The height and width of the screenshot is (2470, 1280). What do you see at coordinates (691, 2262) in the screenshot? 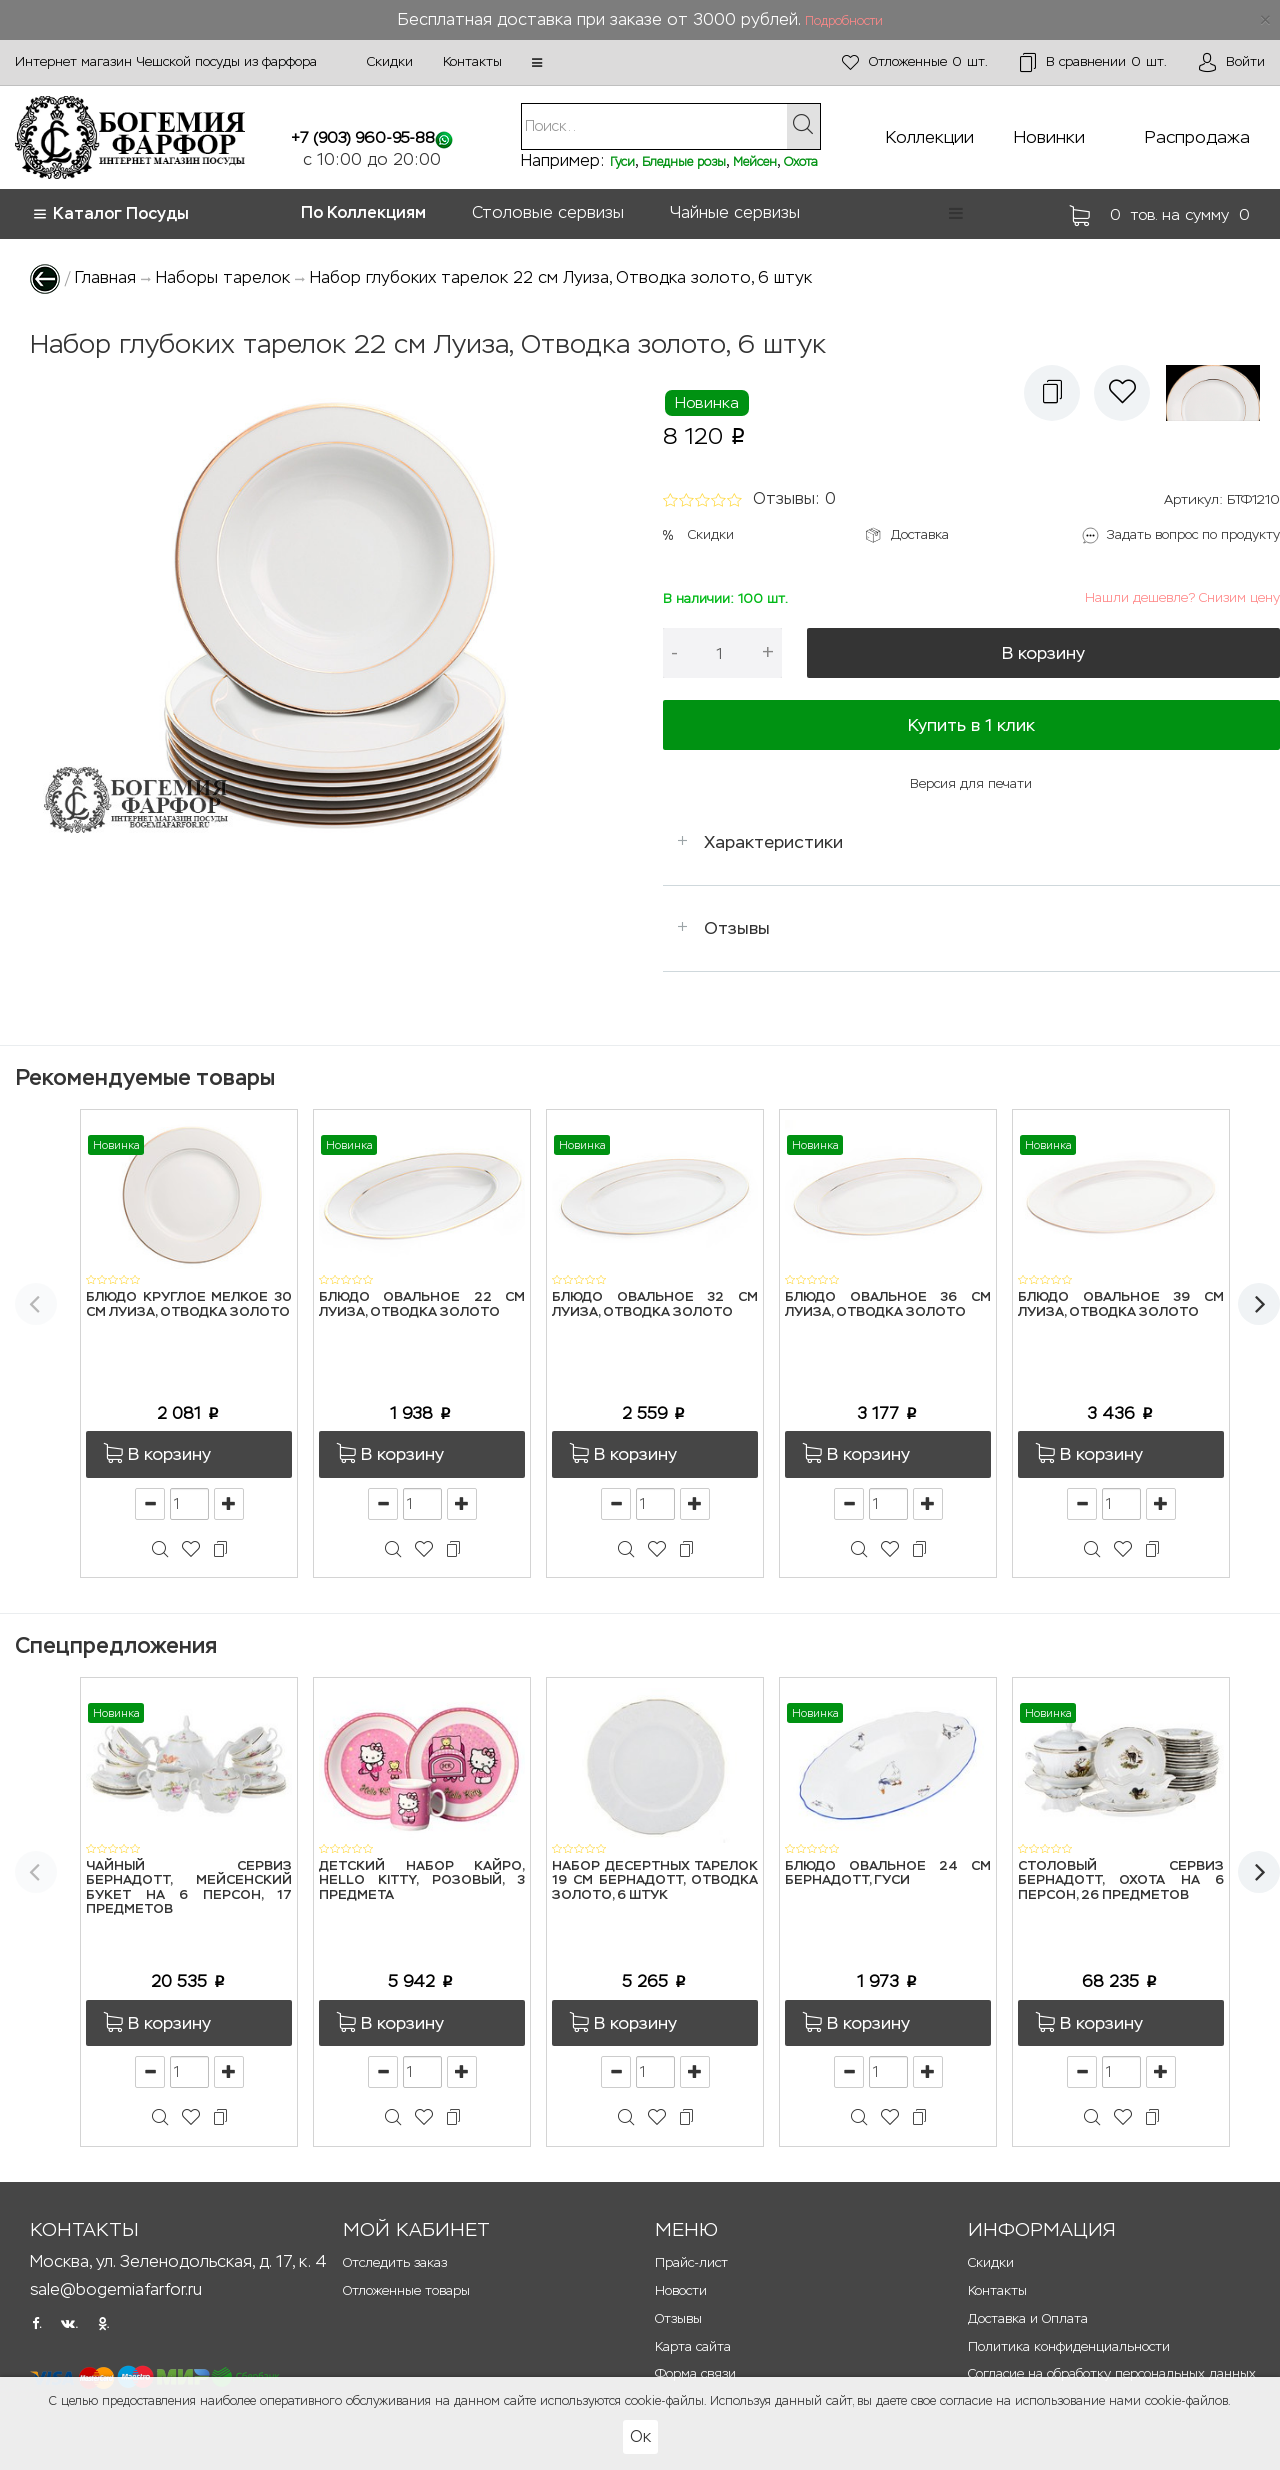
I see `Прайс-лист` at bounding box center [691, 2262].